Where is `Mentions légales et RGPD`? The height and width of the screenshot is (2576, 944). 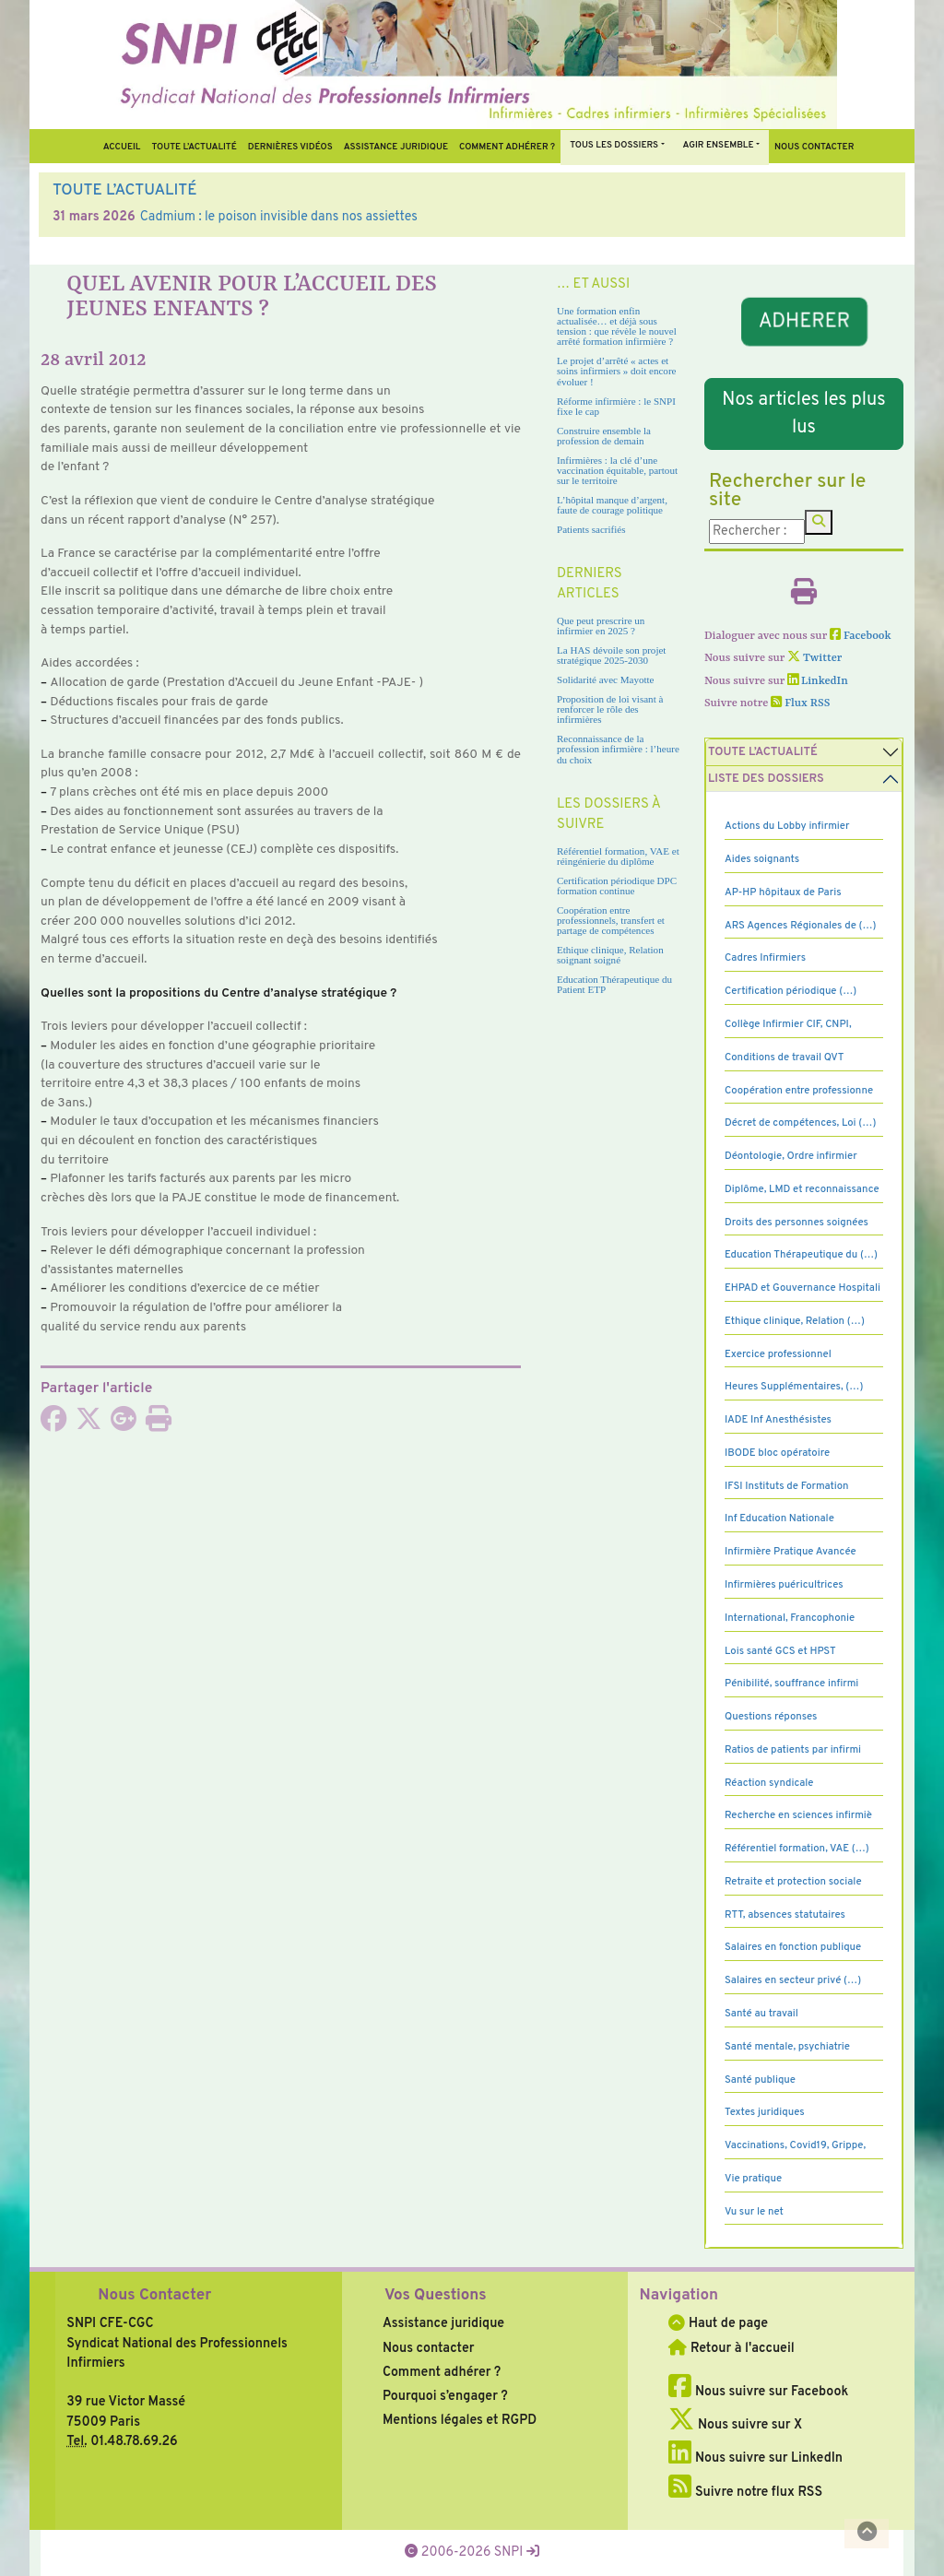 Mentions légales et RGPD is located at coordinates (460, 2420).